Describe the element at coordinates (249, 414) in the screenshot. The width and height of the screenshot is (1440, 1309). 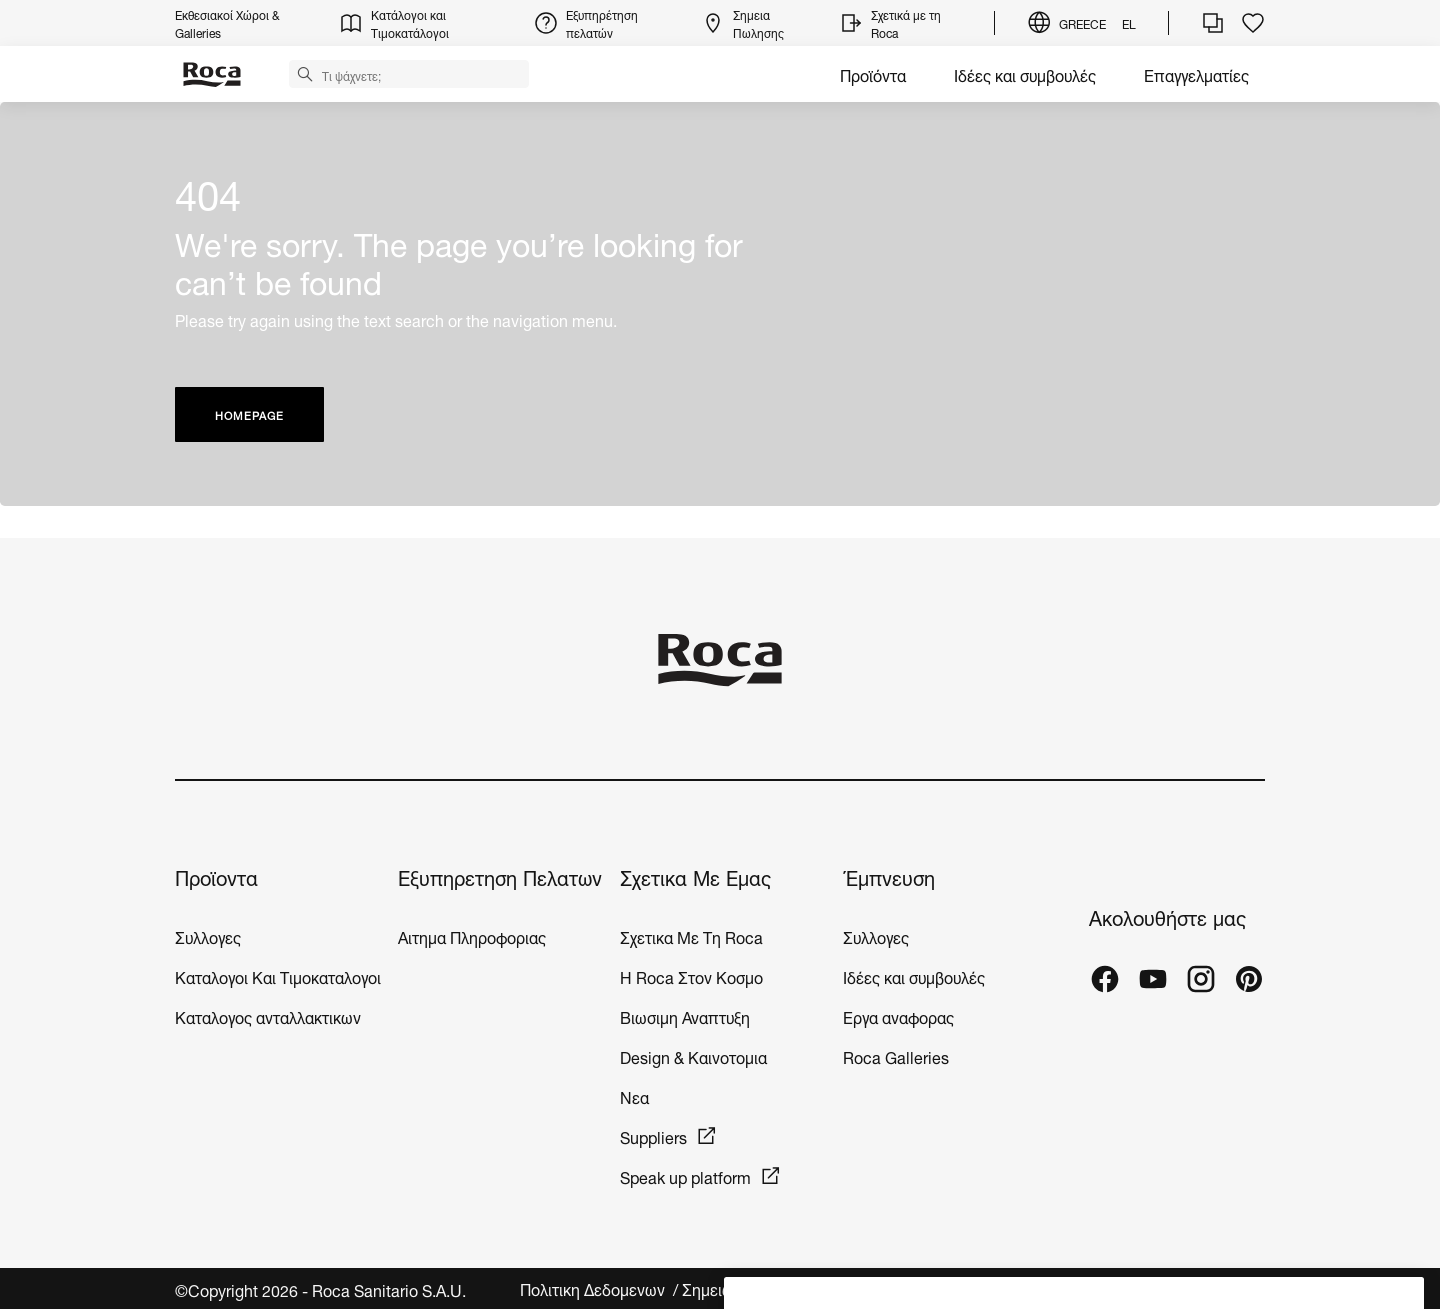
I see `HOMEPAGE` at that location.